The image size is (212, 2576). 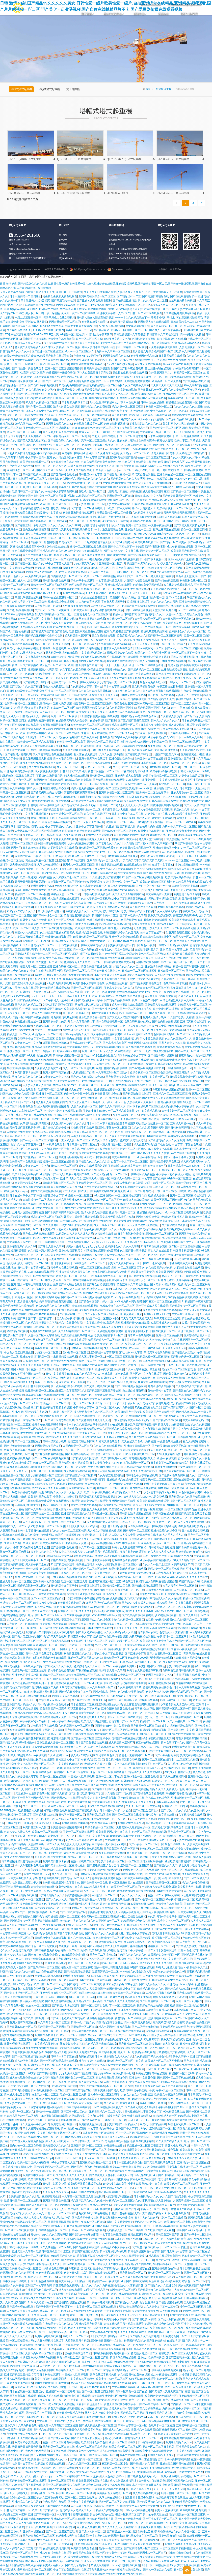 What do you see at coordinates (29, 580) in the screenshot?
I see `成人十八禁免费观看` at bounding box center [29, 580].